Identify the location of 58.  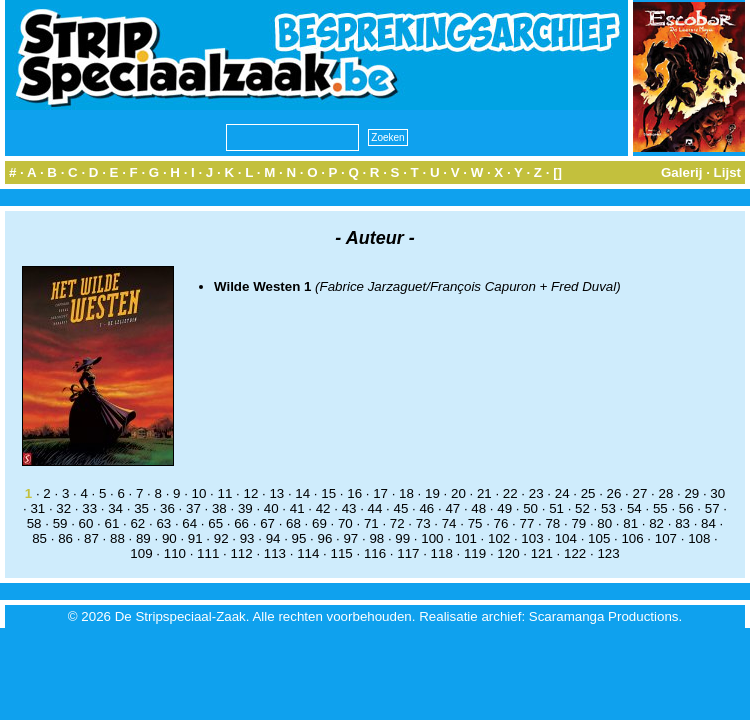
(34, 523).